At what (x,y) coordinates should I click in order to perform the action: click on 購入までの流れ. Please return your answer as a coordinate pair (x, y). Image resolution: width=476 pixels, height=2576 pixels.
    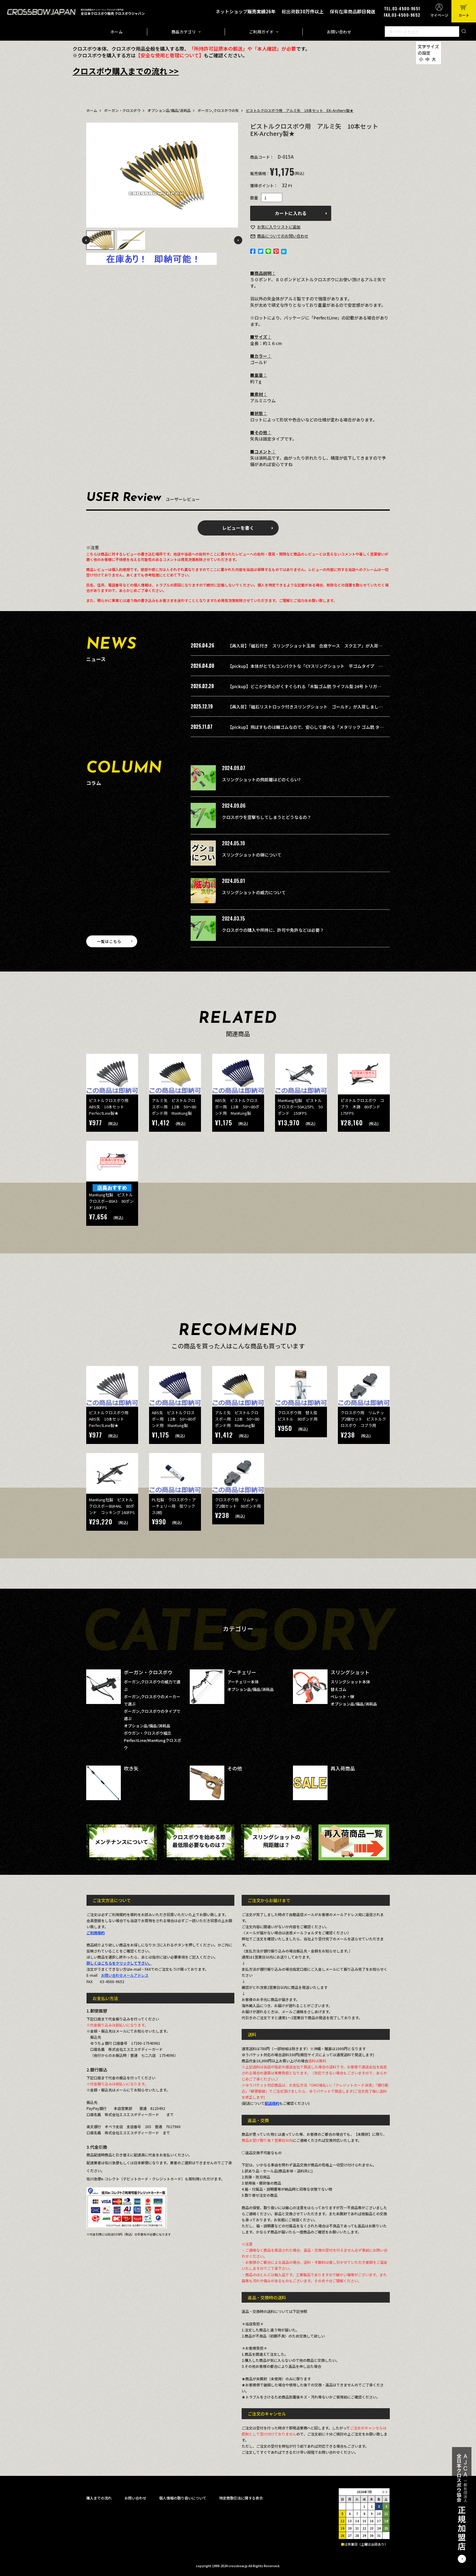
    Looking at the image, I should click on (99, 2497).